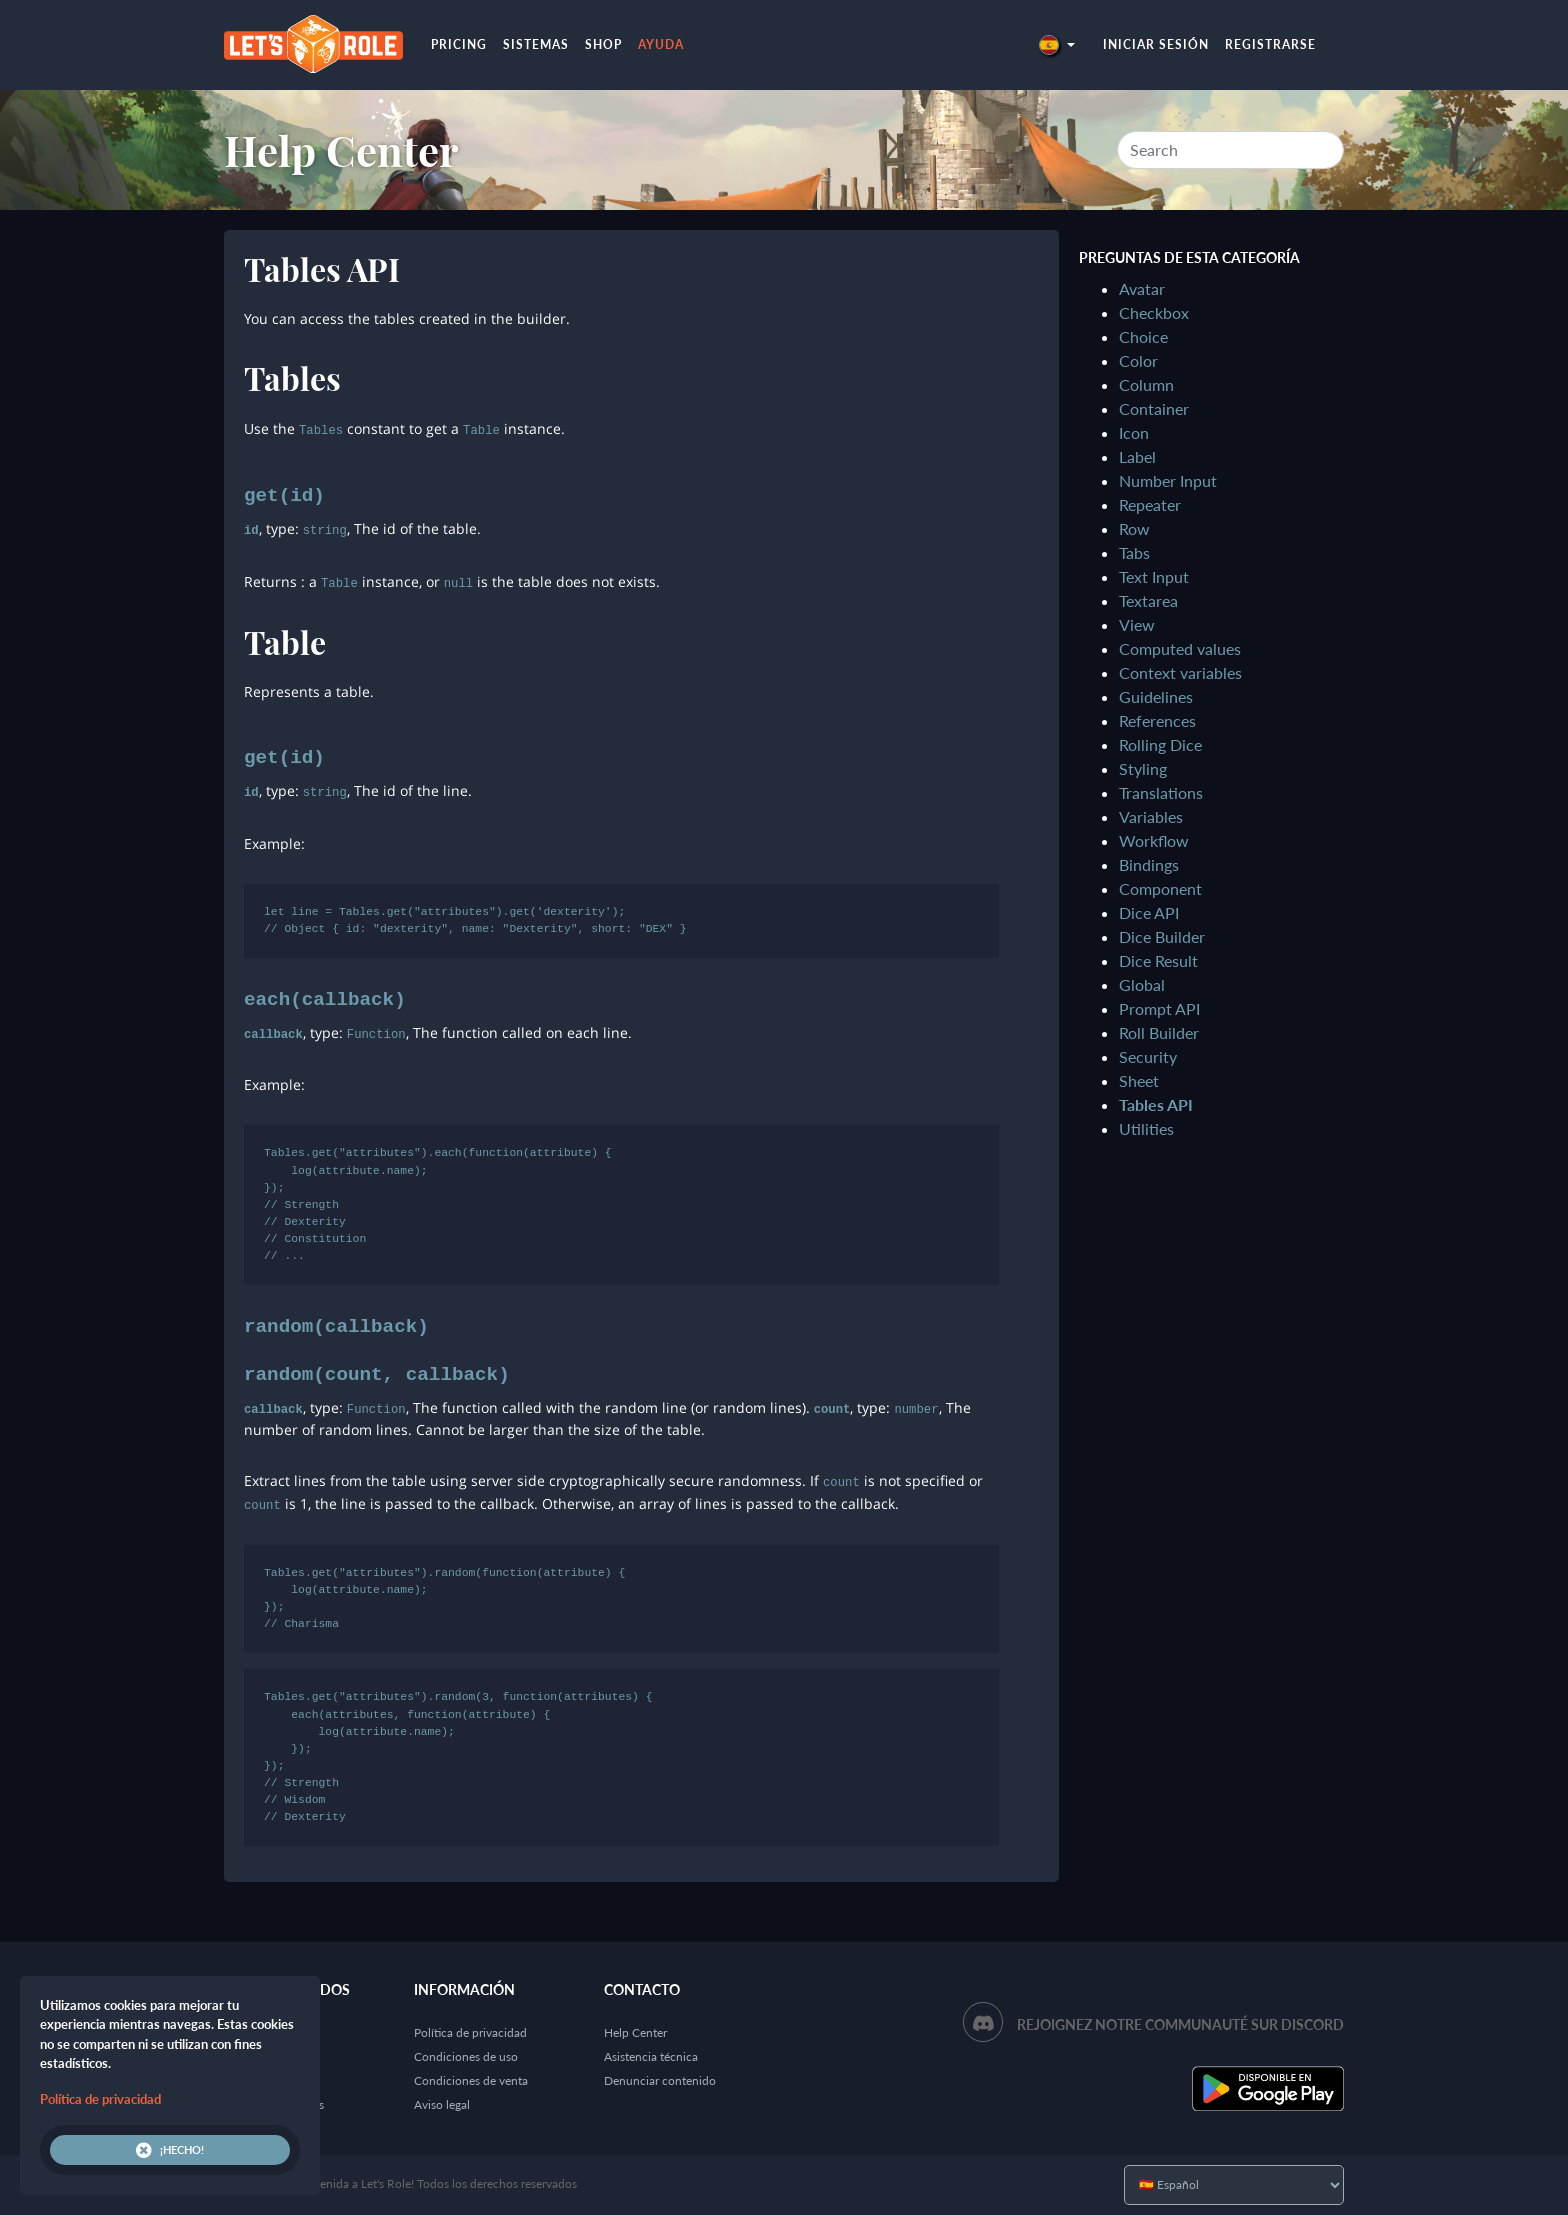 This screenshot has height=2215, width=1568. Describe the element at coordinates (1151, 816) in the screenshot. I see `Variables` at that location.